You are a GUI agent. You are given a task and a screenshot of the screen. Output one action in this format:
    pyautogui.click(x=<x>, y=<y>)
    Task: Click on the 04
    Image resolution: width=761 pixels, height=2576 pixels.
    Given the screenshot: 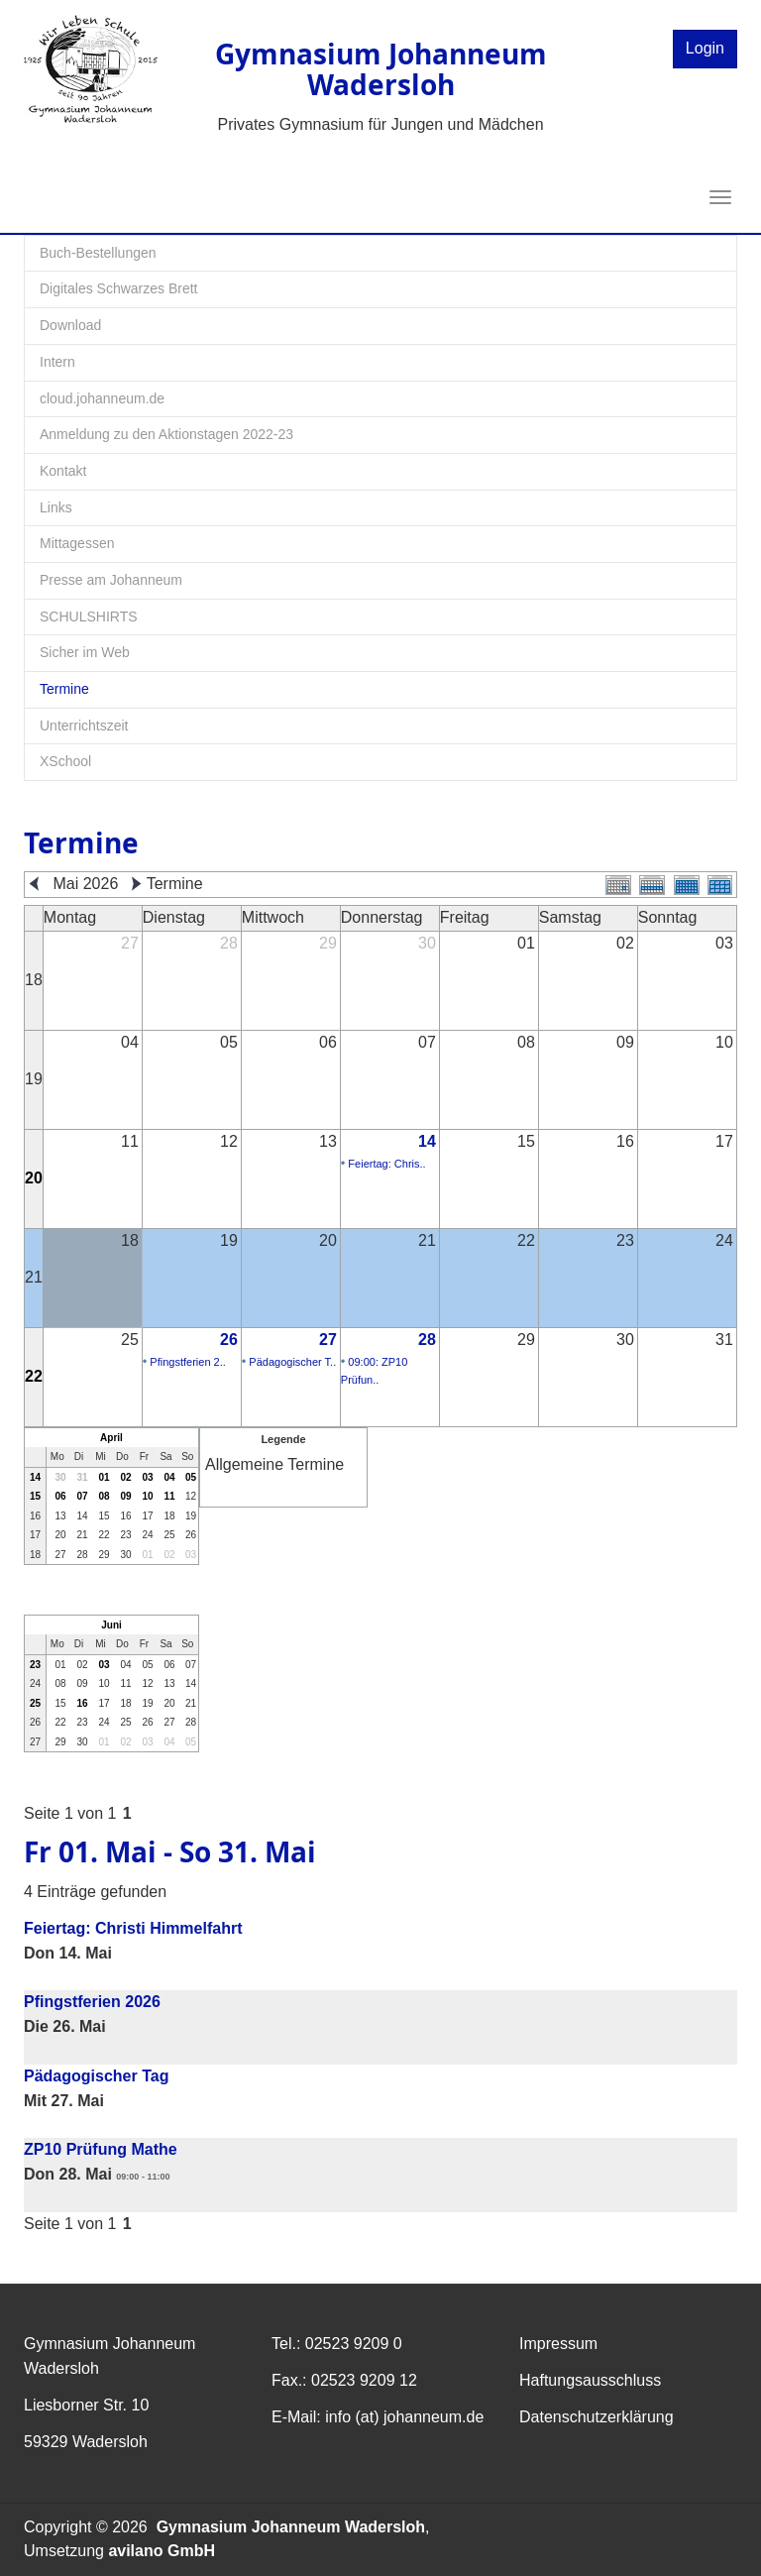 What is the action you would take?
    pyautogui.click(x=168, y=1477)
    